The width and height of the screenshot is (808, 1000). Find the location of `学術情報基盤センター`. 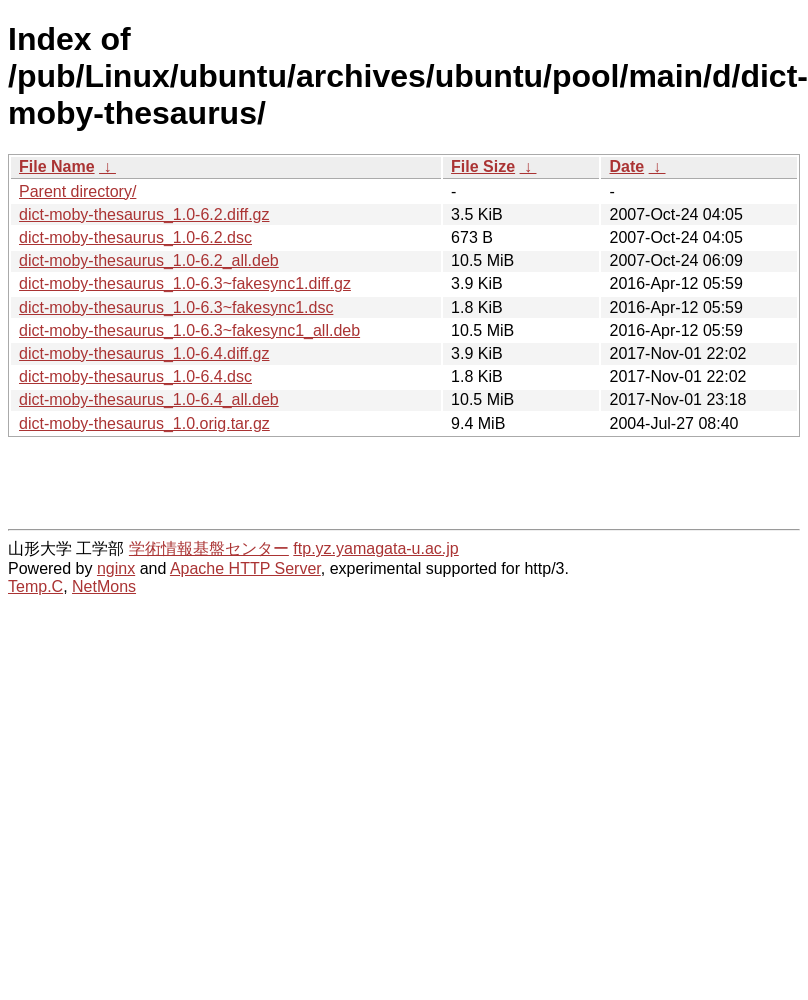

学術情報基盤センター is located at coordinates (209, 548).